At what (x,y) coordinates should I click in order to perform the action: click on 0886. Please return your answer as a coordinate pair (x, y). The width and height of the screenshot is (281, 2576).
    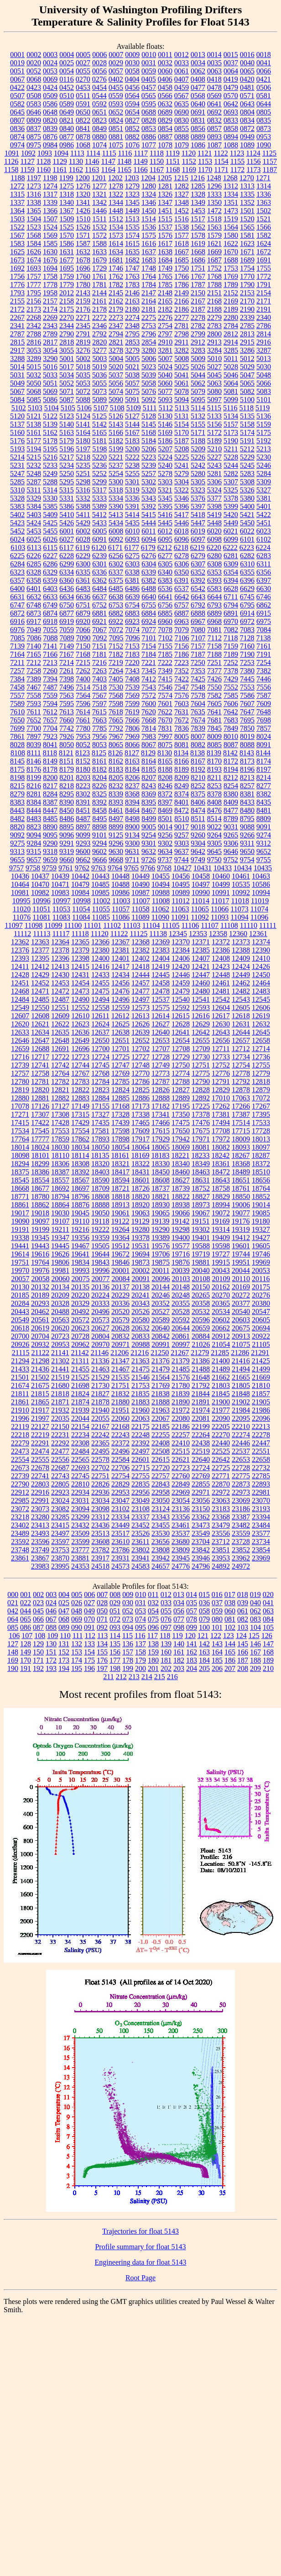
    Looking at the image, I should click on (148, 137).